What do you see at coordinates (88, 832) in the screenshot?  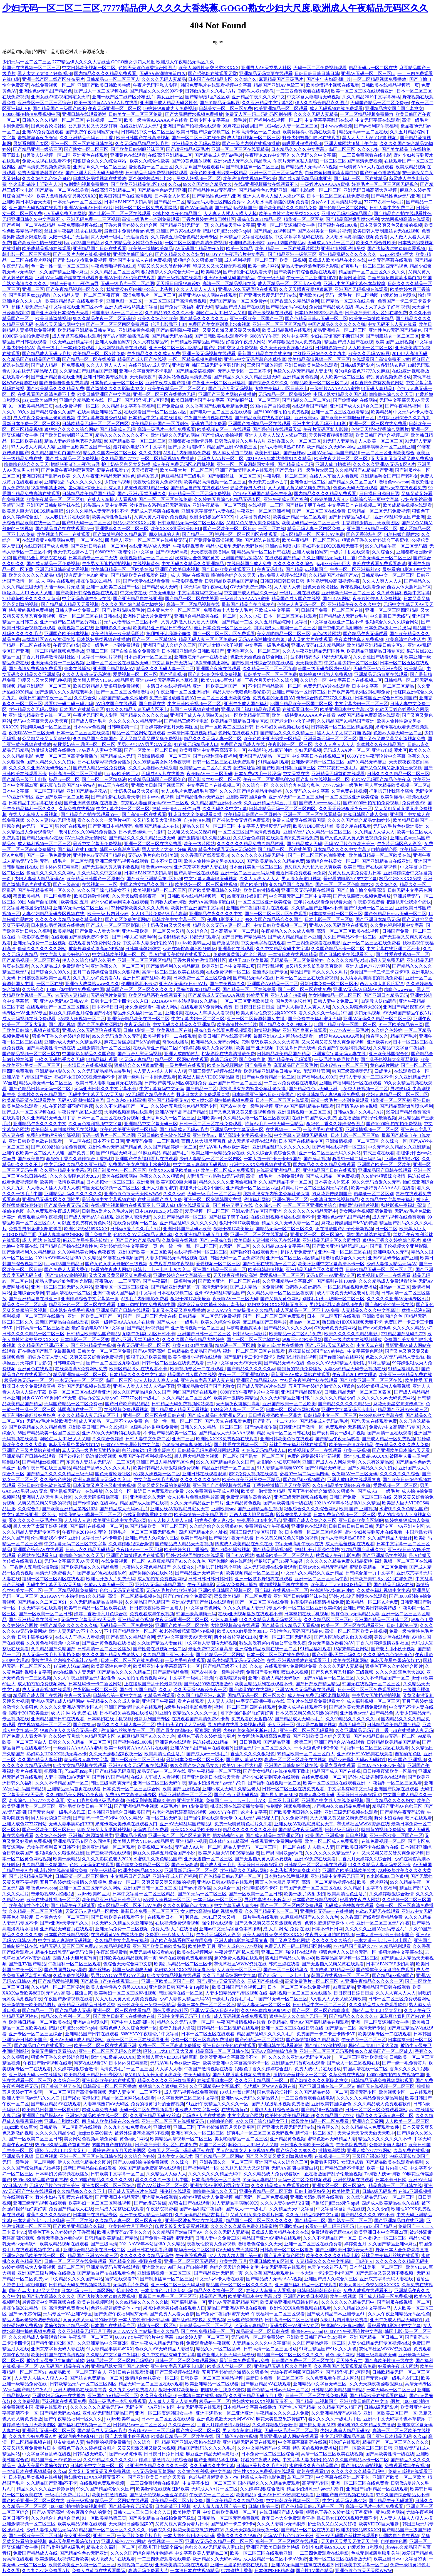 I see `老司机99久久99精品免费播放` at bounding box center [88, 832].